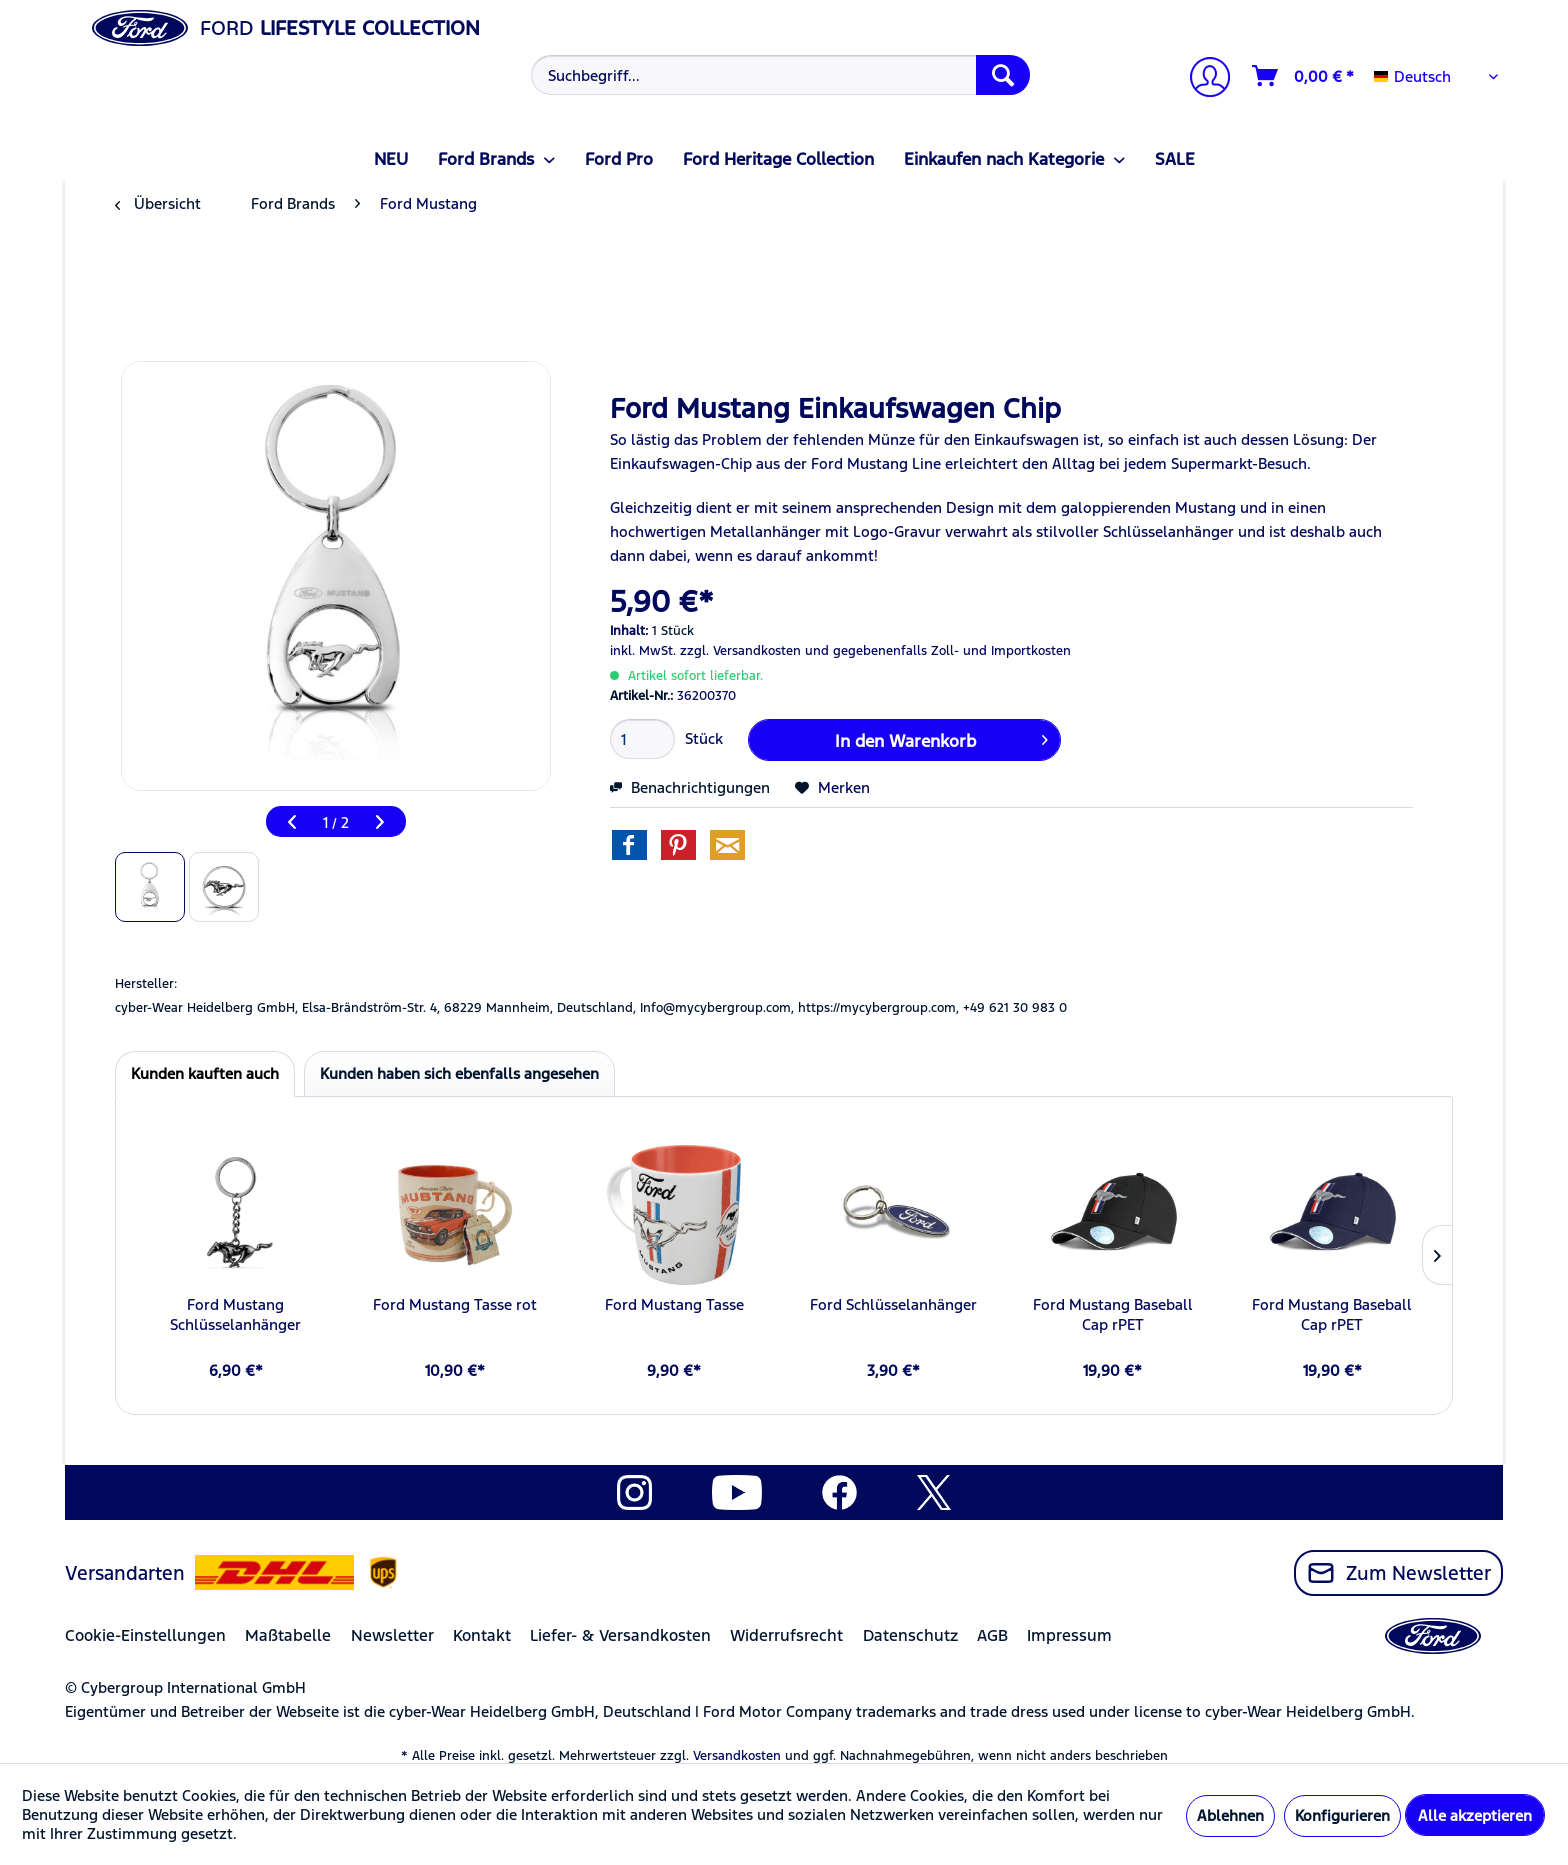  Describe the element at coordinates (235, 1314) in the screenshot. I see `Ford Mustang Schlüsselanhänger` at that location.